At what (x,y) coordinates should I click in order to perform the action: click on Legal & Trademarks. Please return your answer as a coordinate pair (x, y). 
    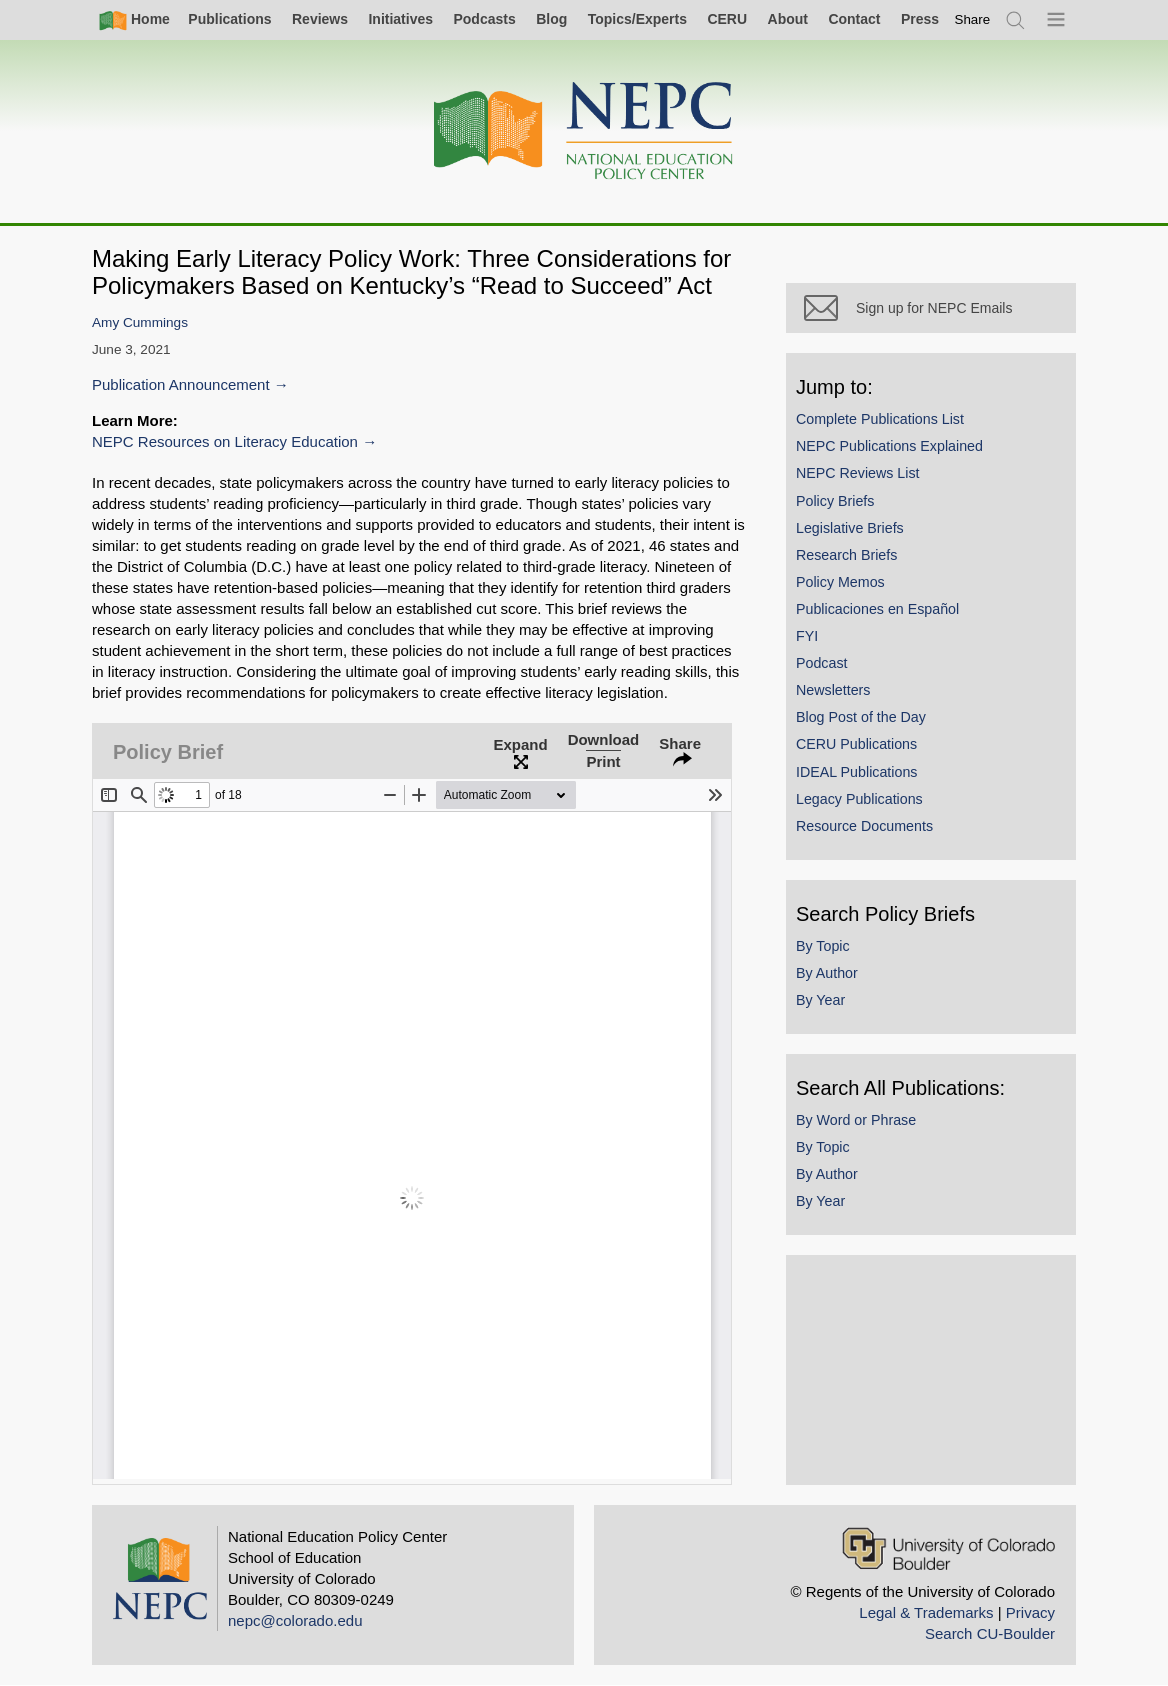
    Looking at the image, I should click on (926, 1612).